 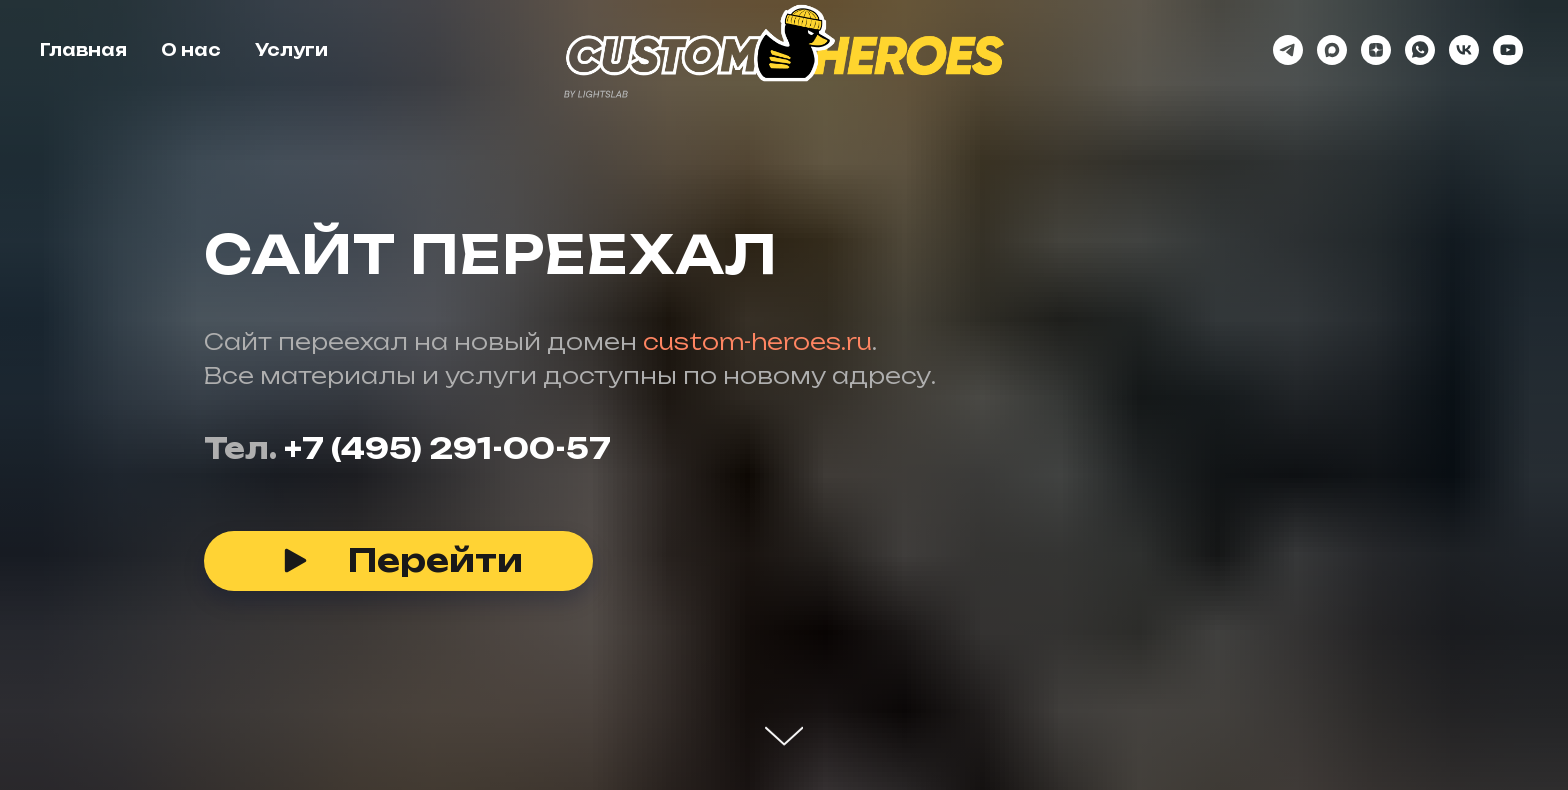 I want to click on Услуги, so click(x=291, y=50).